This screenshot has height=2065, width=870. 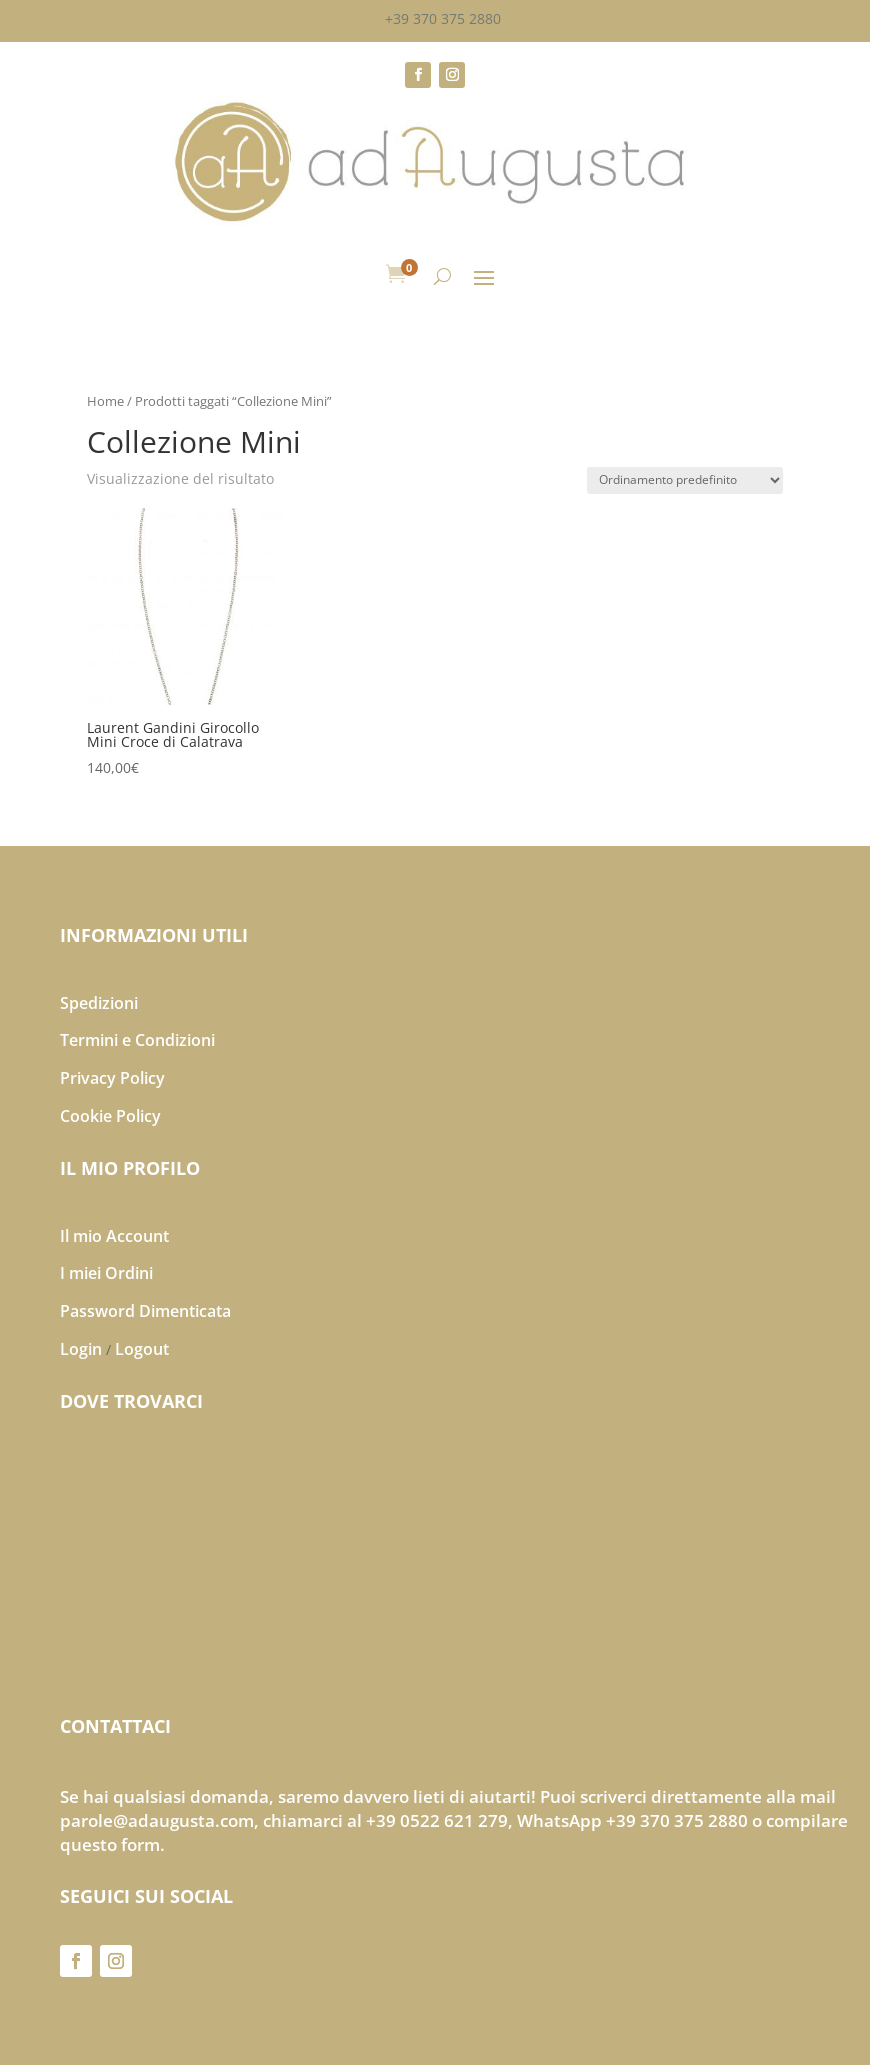 What do you see at coordinates (106, 1273) in the screenshot?
I see `I miei Ordini` at bounding box center [106, 1273].